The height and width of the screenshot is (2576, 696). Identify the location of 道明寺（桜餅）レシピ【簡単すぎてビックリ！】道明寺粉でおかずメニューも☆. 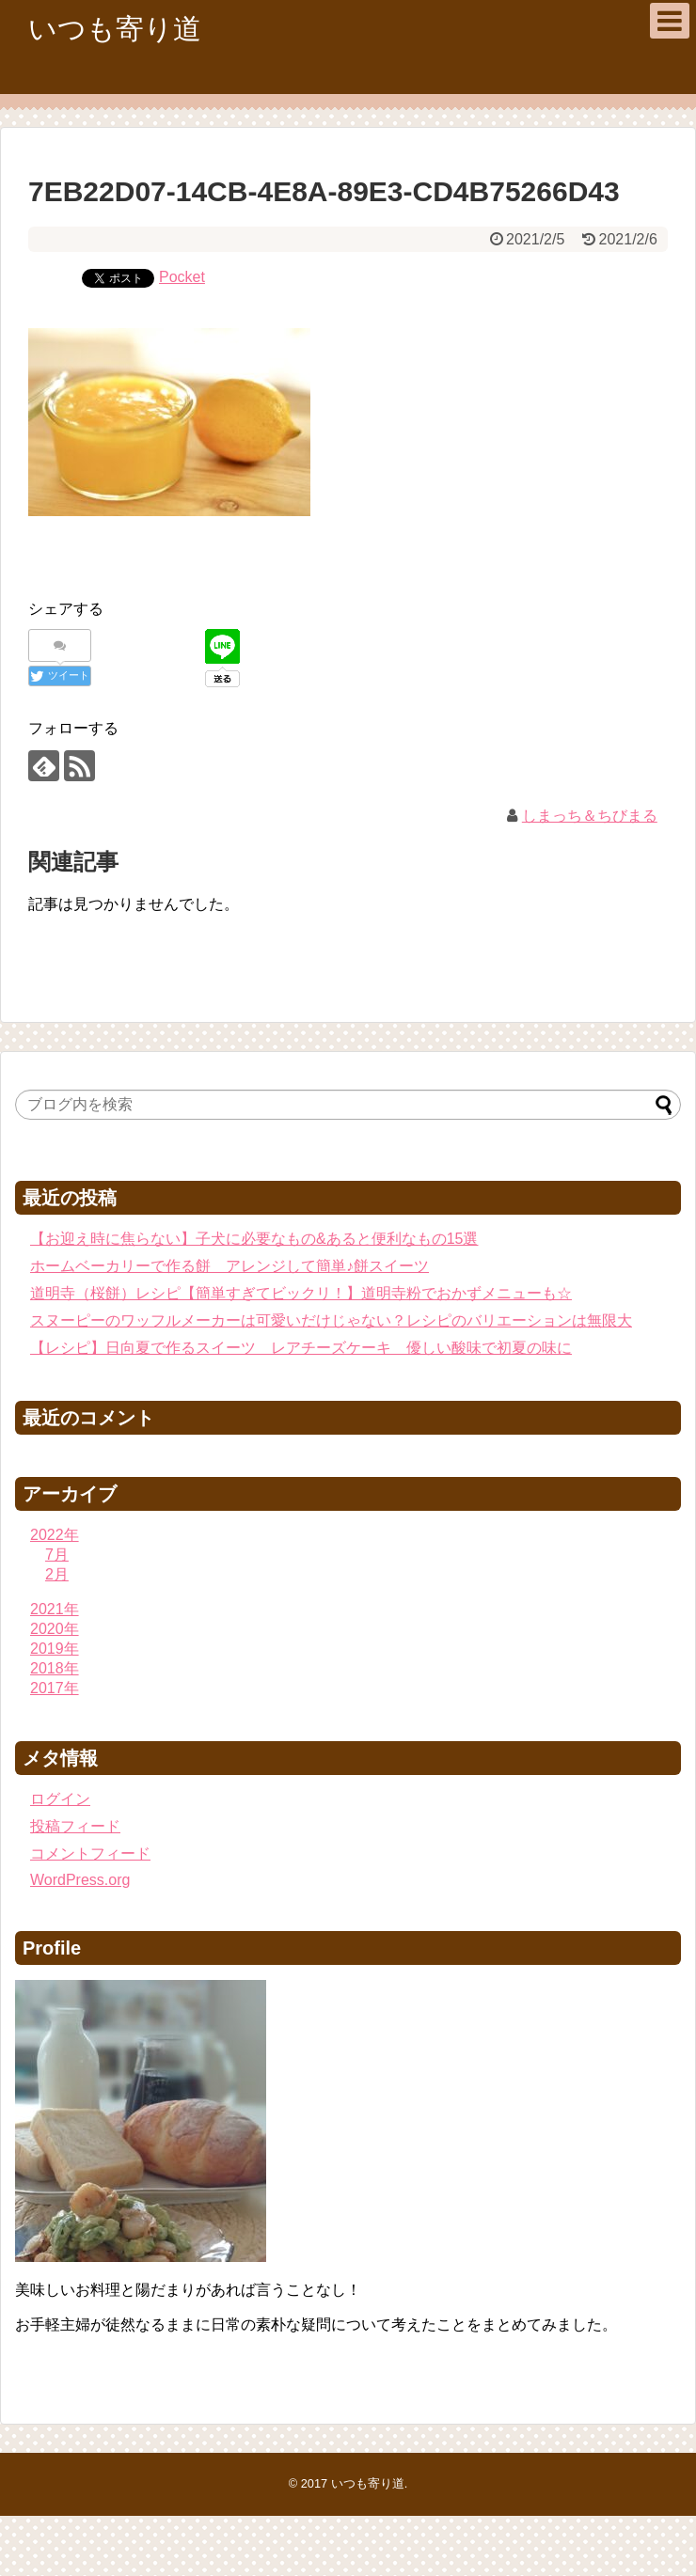
(301, 1293).